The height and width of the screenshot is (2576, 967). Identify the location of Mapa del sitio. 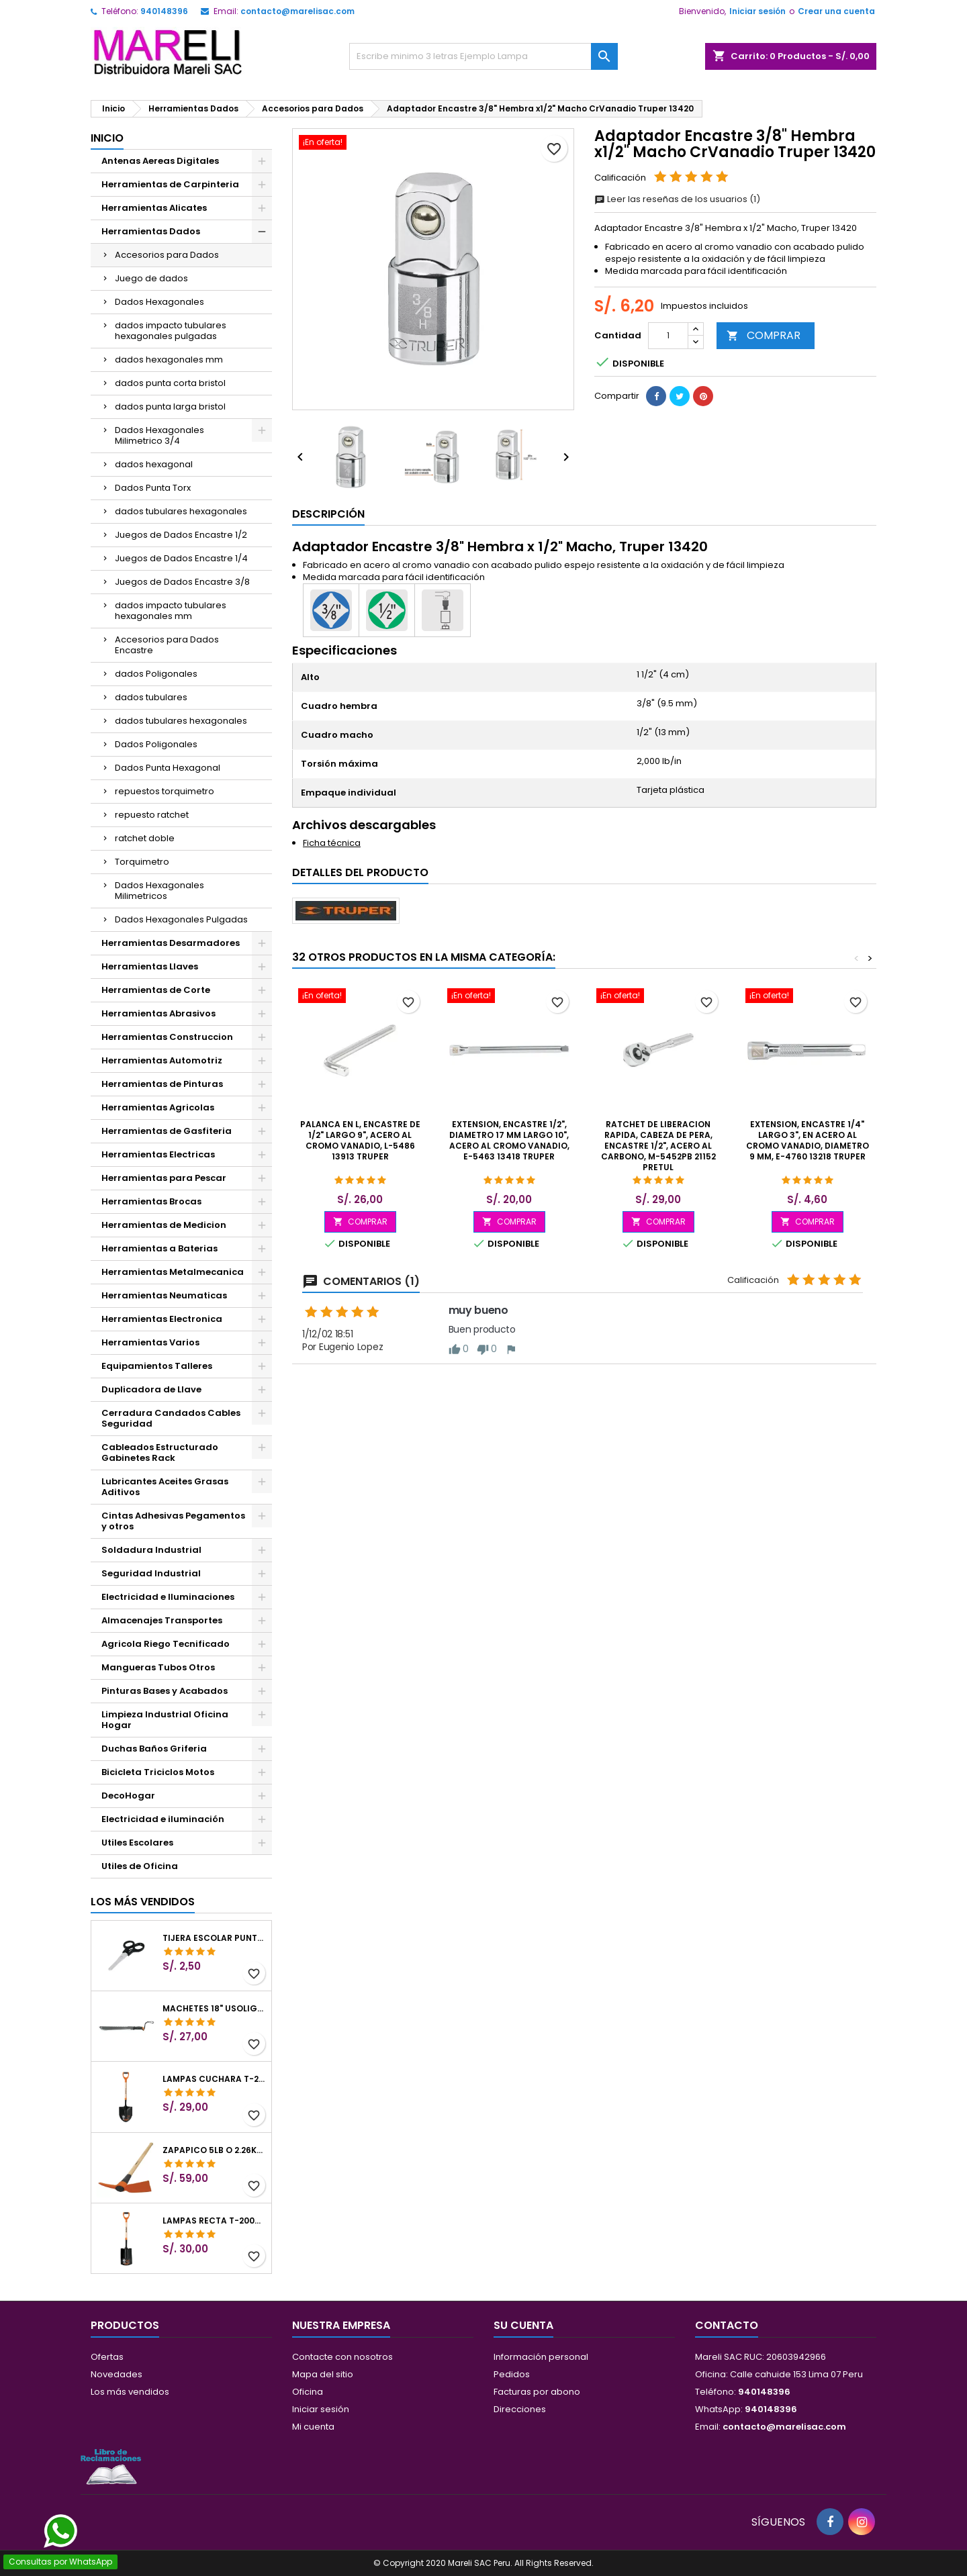
(322, 2374).